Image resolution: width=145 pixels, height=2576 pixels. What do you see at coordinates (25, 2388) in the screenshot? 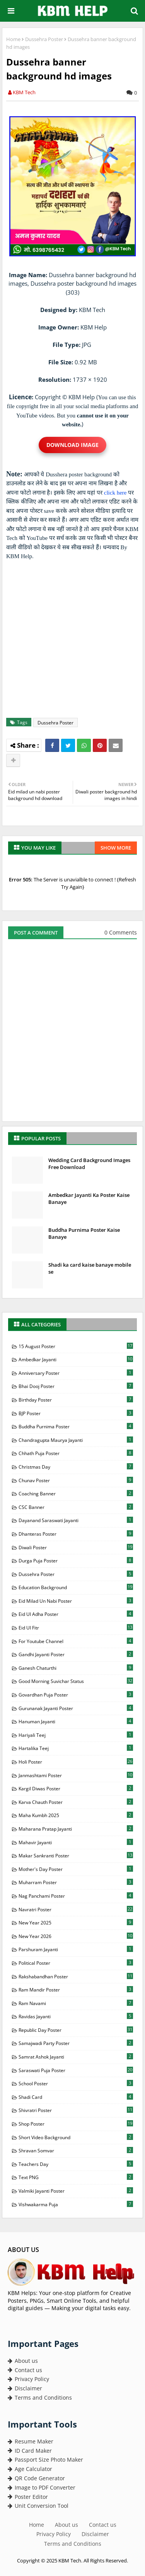
I see `Disclaimer` at bounding box center [25, 2388].